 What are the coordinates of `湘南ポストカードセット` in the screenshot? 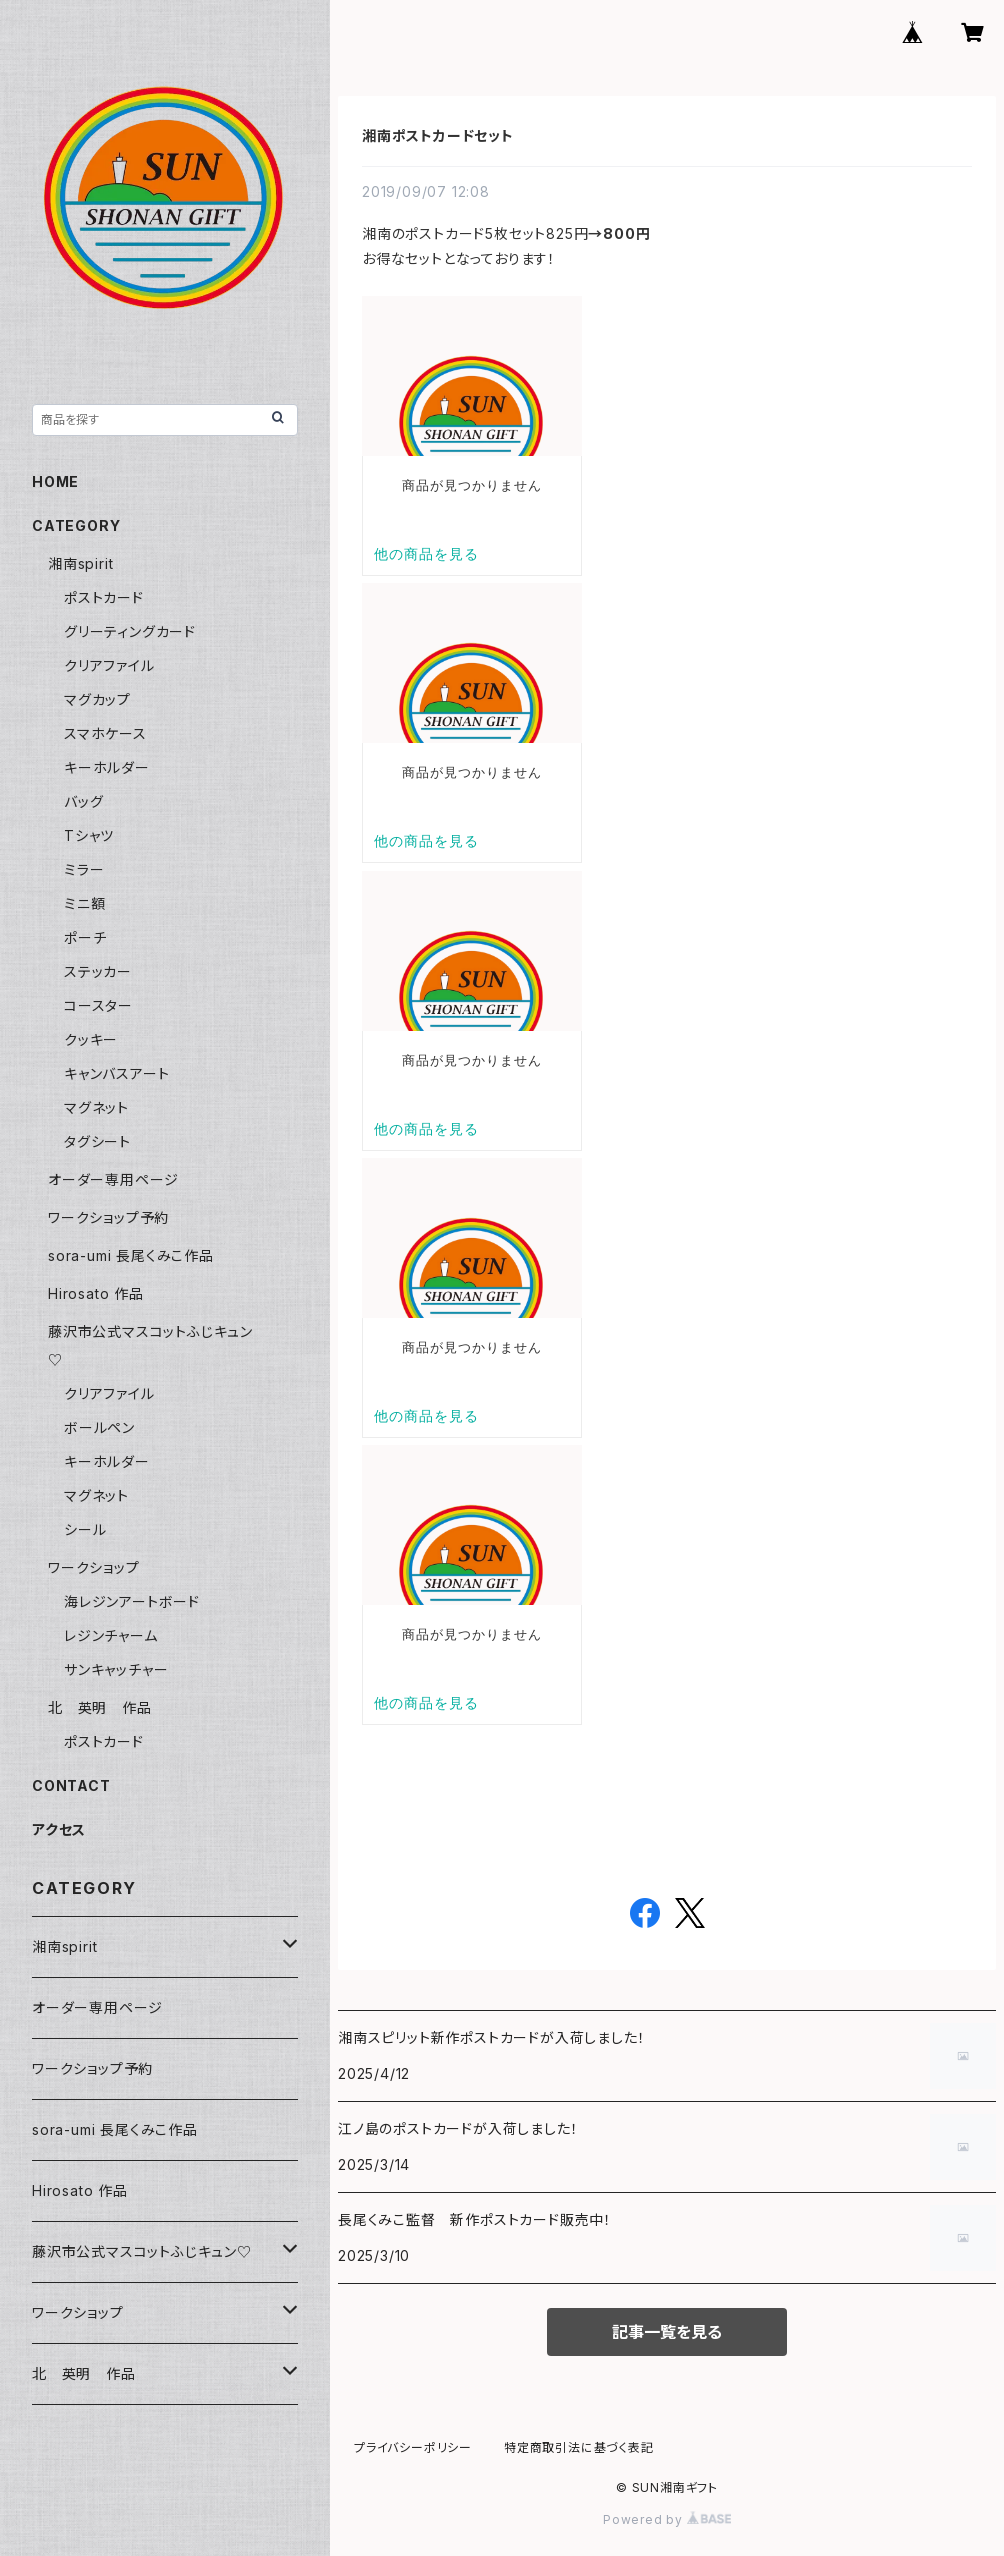 It's located at (438, 135).